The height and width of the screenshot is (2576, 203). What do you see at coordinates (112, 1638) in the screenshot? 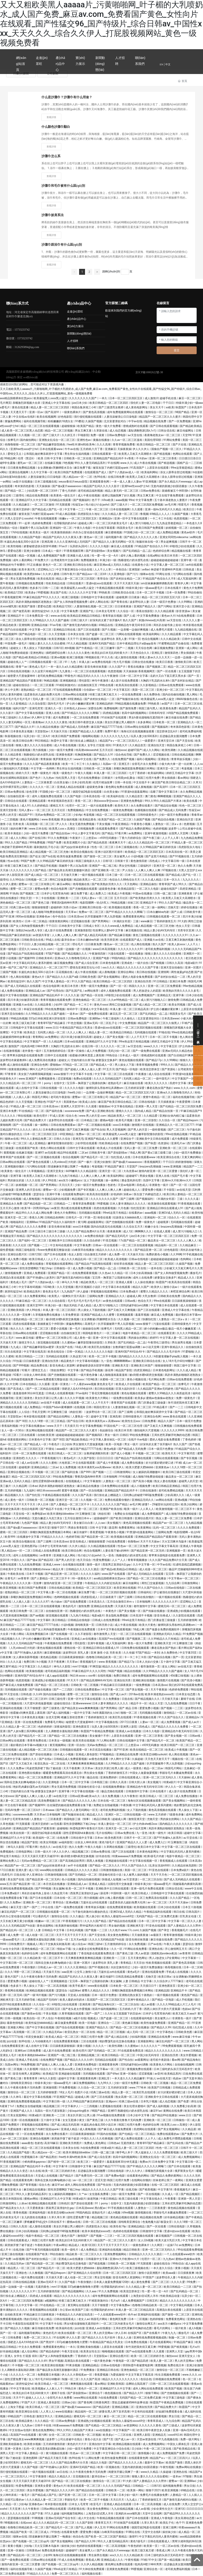
I see `高清国产mv在线观看` at bounding box center [112, 1638].